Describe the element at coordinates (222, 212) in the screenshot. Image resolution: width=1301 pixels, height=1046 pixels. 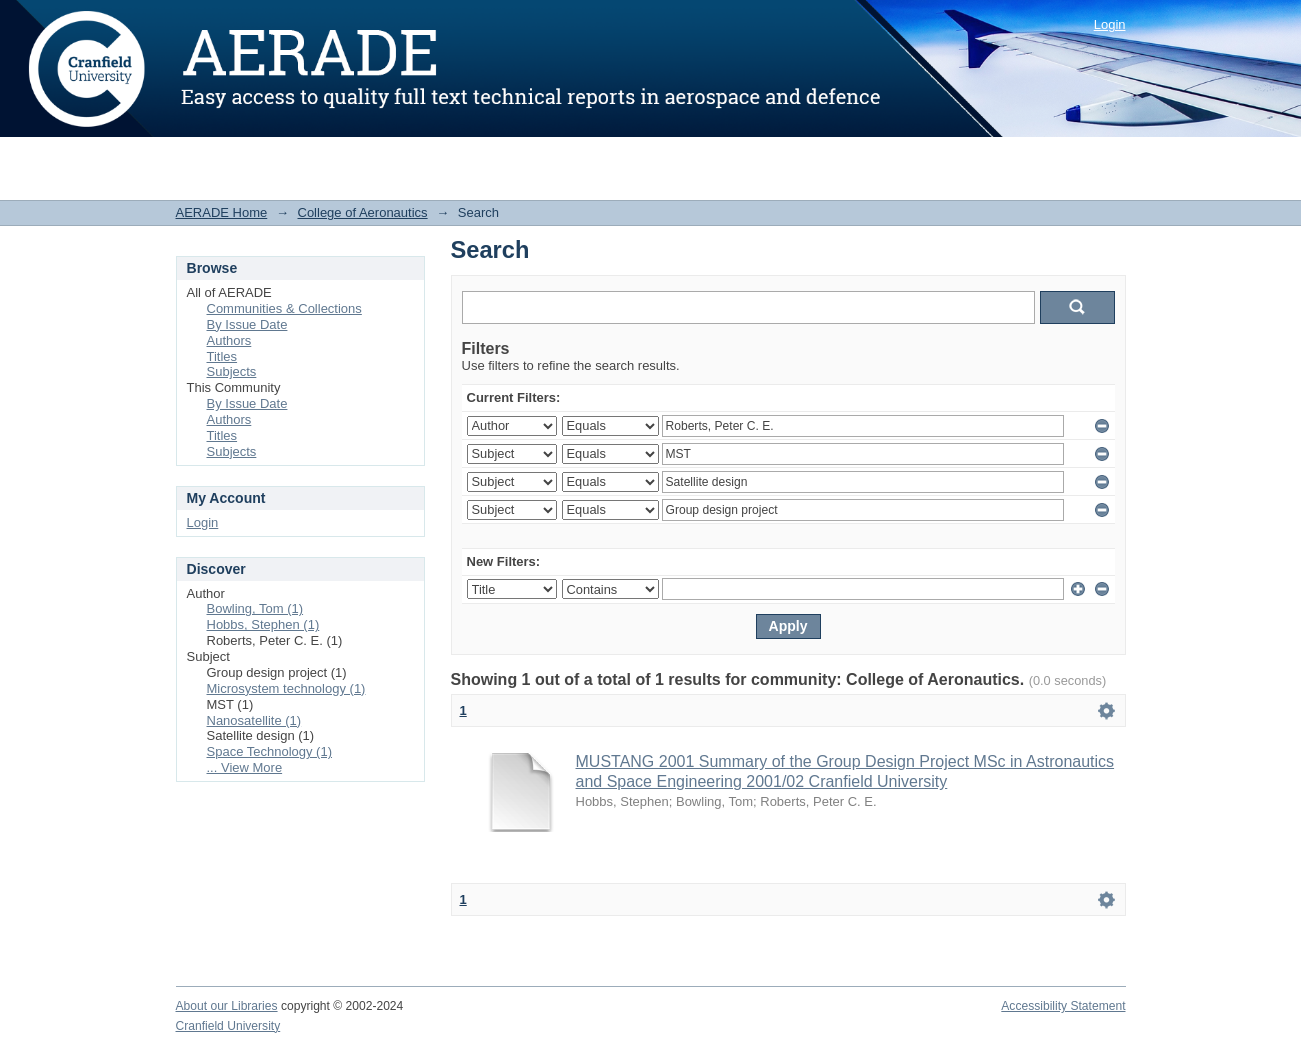
I see `AERADE Home` at that location.